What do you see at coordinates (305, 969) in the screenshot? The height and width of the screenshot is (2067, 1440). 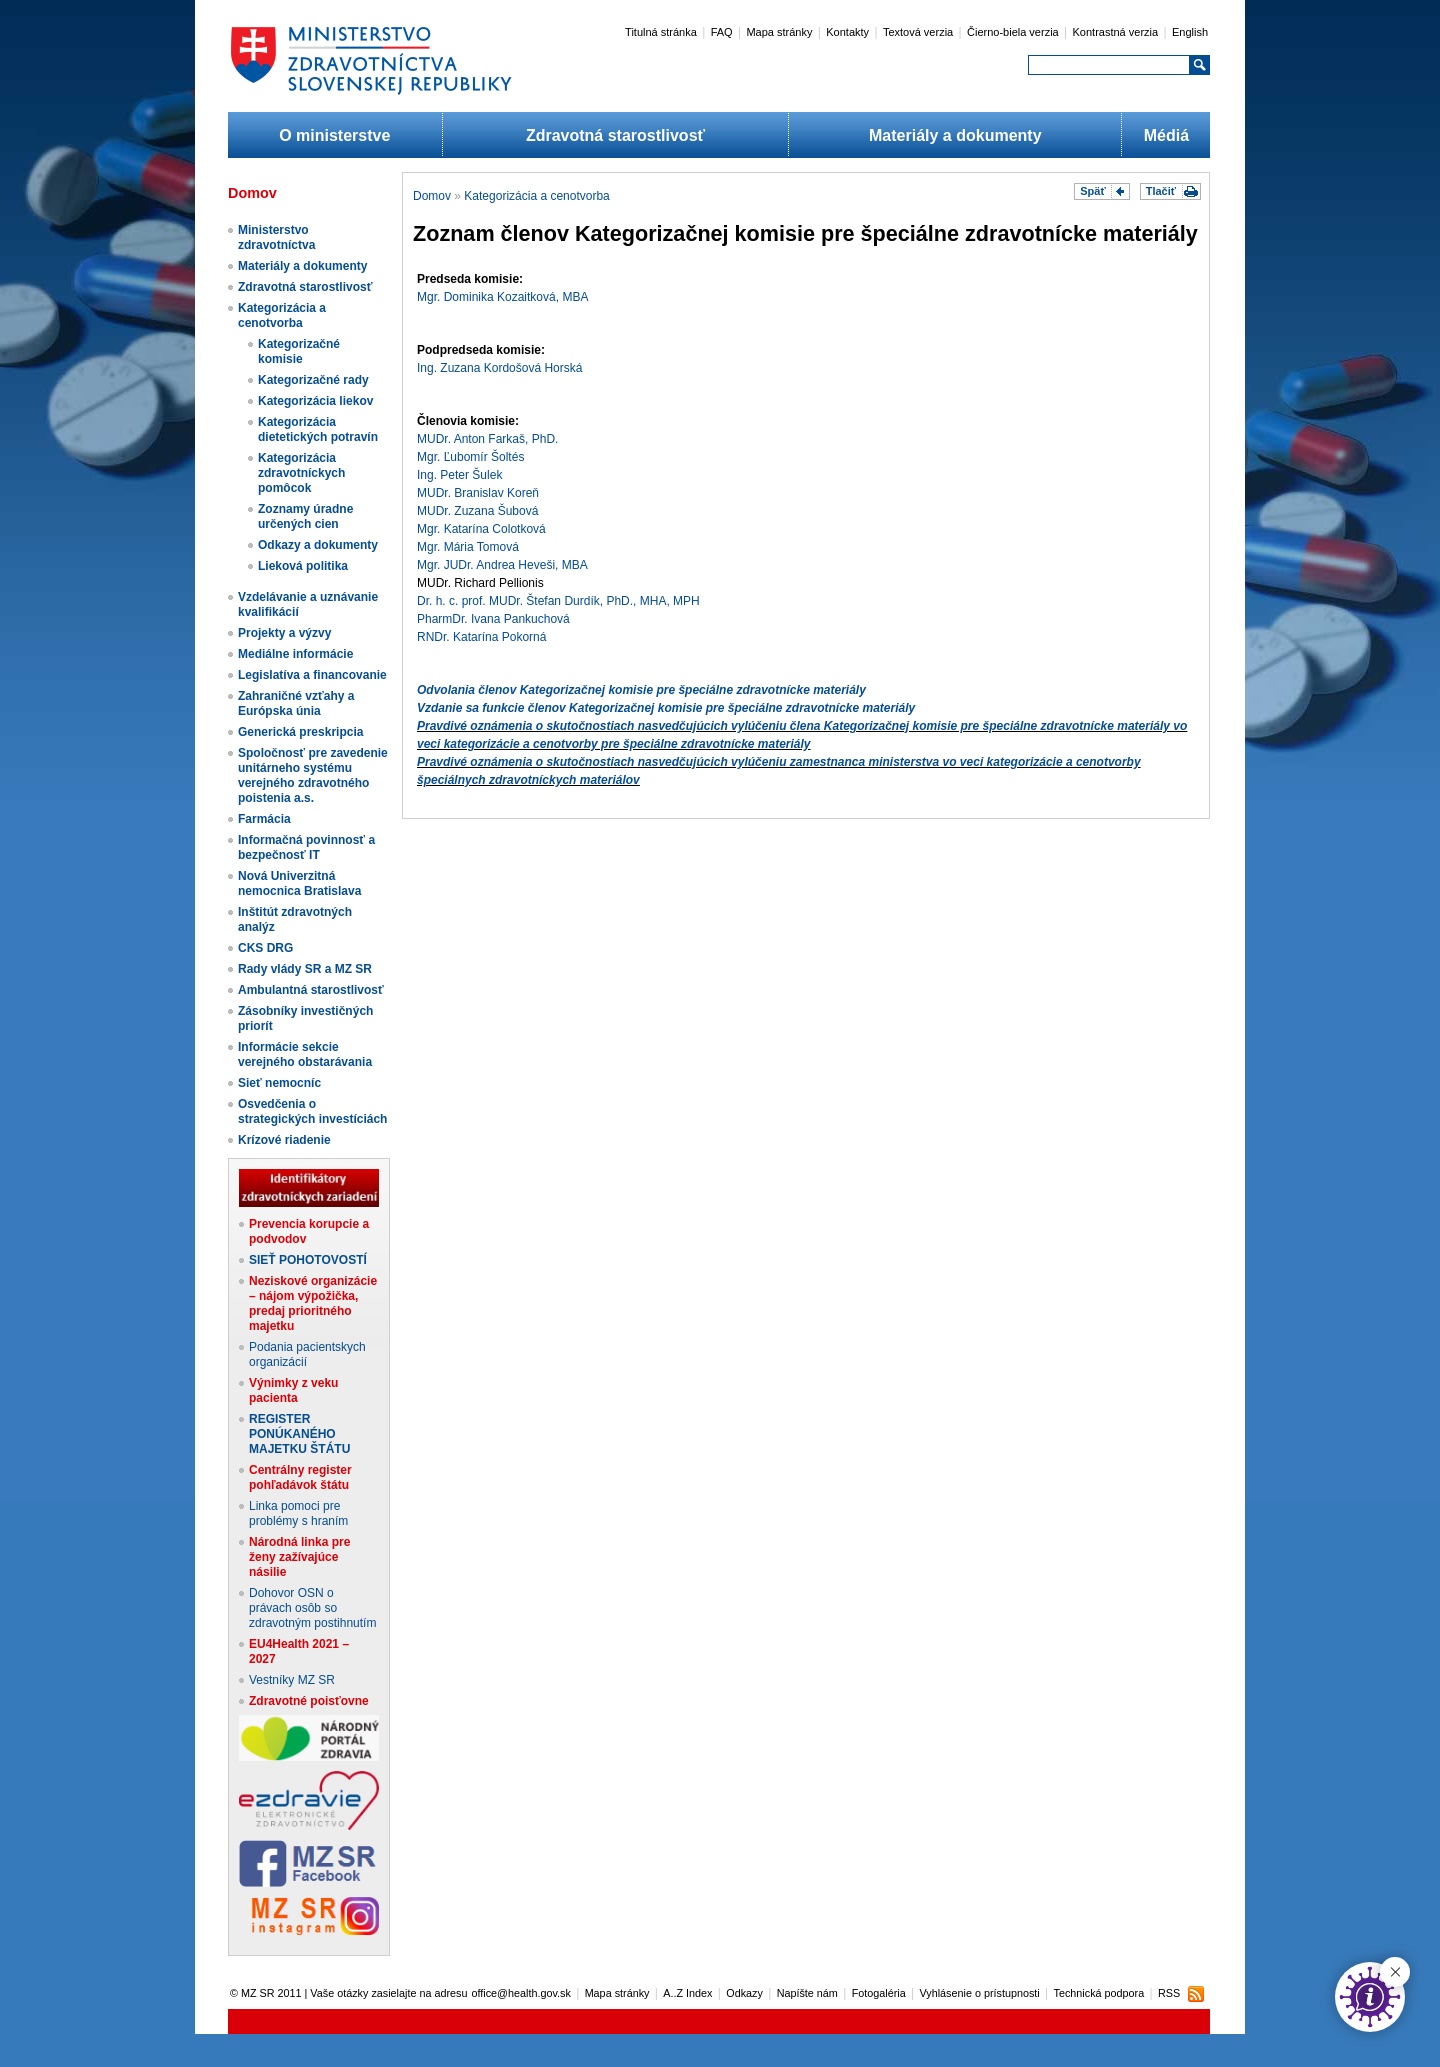 I see `Rady vlády SR a MZ SR` at bounding box center [305, 969].